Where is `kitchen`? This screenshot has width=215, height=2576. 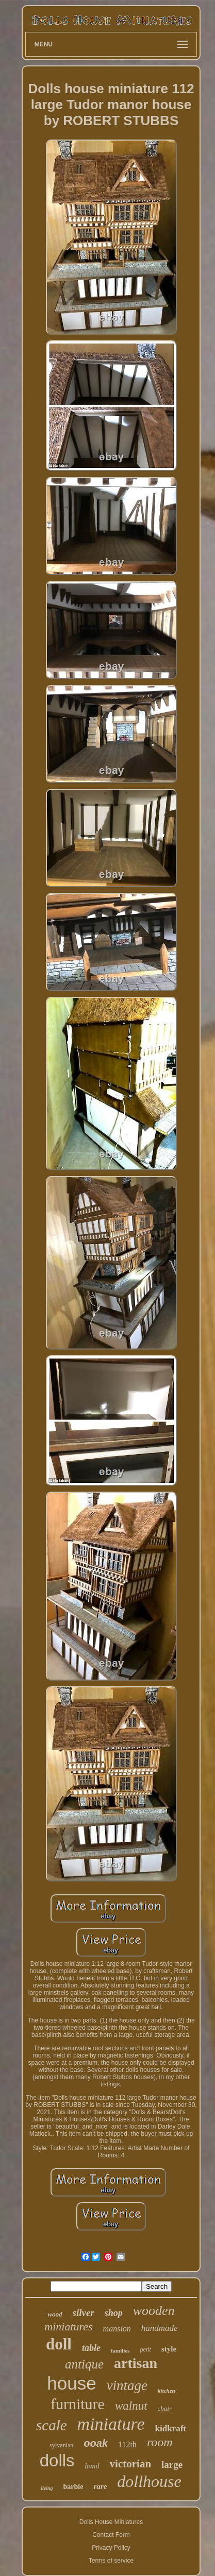 kitchen is located at coordinates (166, 2391).